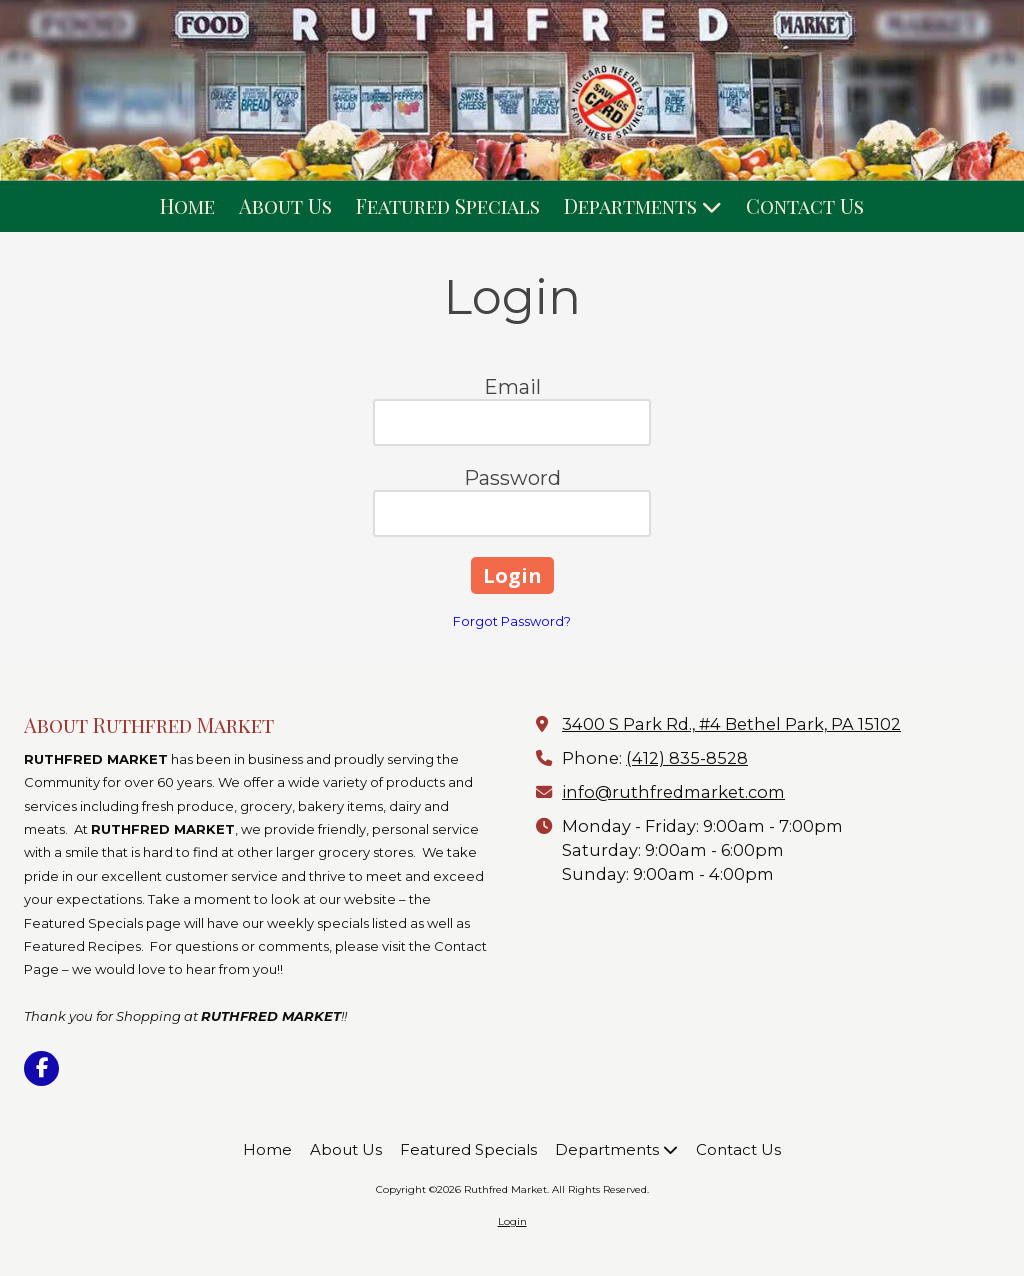 The height and width of the screenshot is (1276, 1024). I want to click on (412) 835-8528, so click(687, 758).